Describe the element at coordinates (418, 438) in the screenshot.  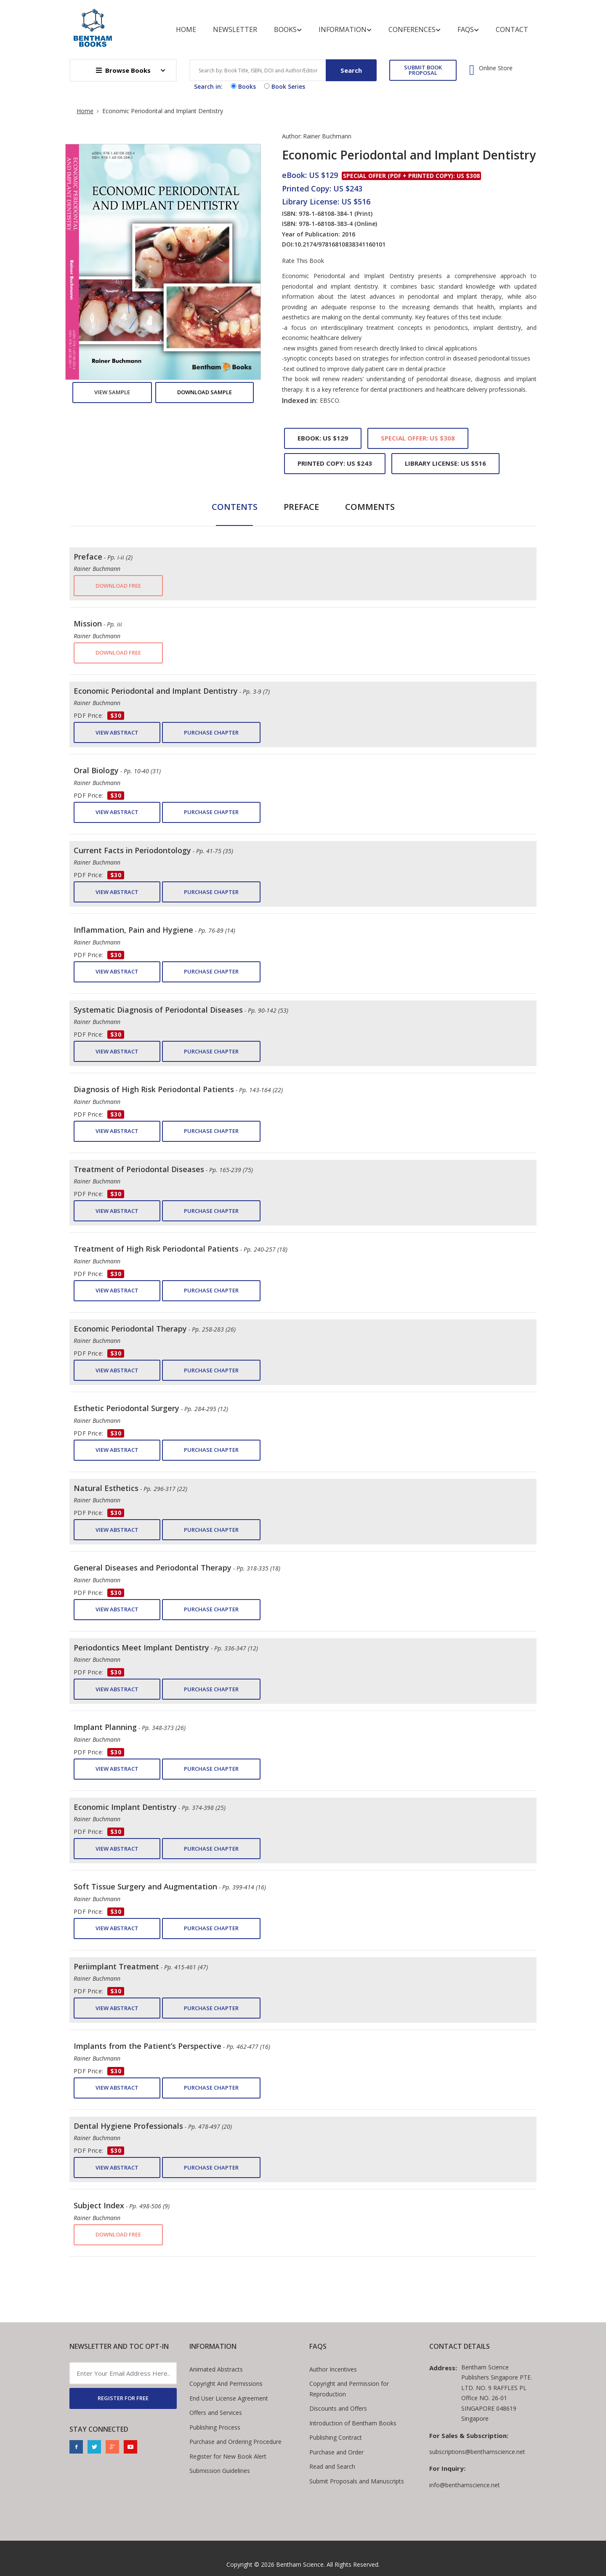
I see `Special Offer: US $308` at that location.